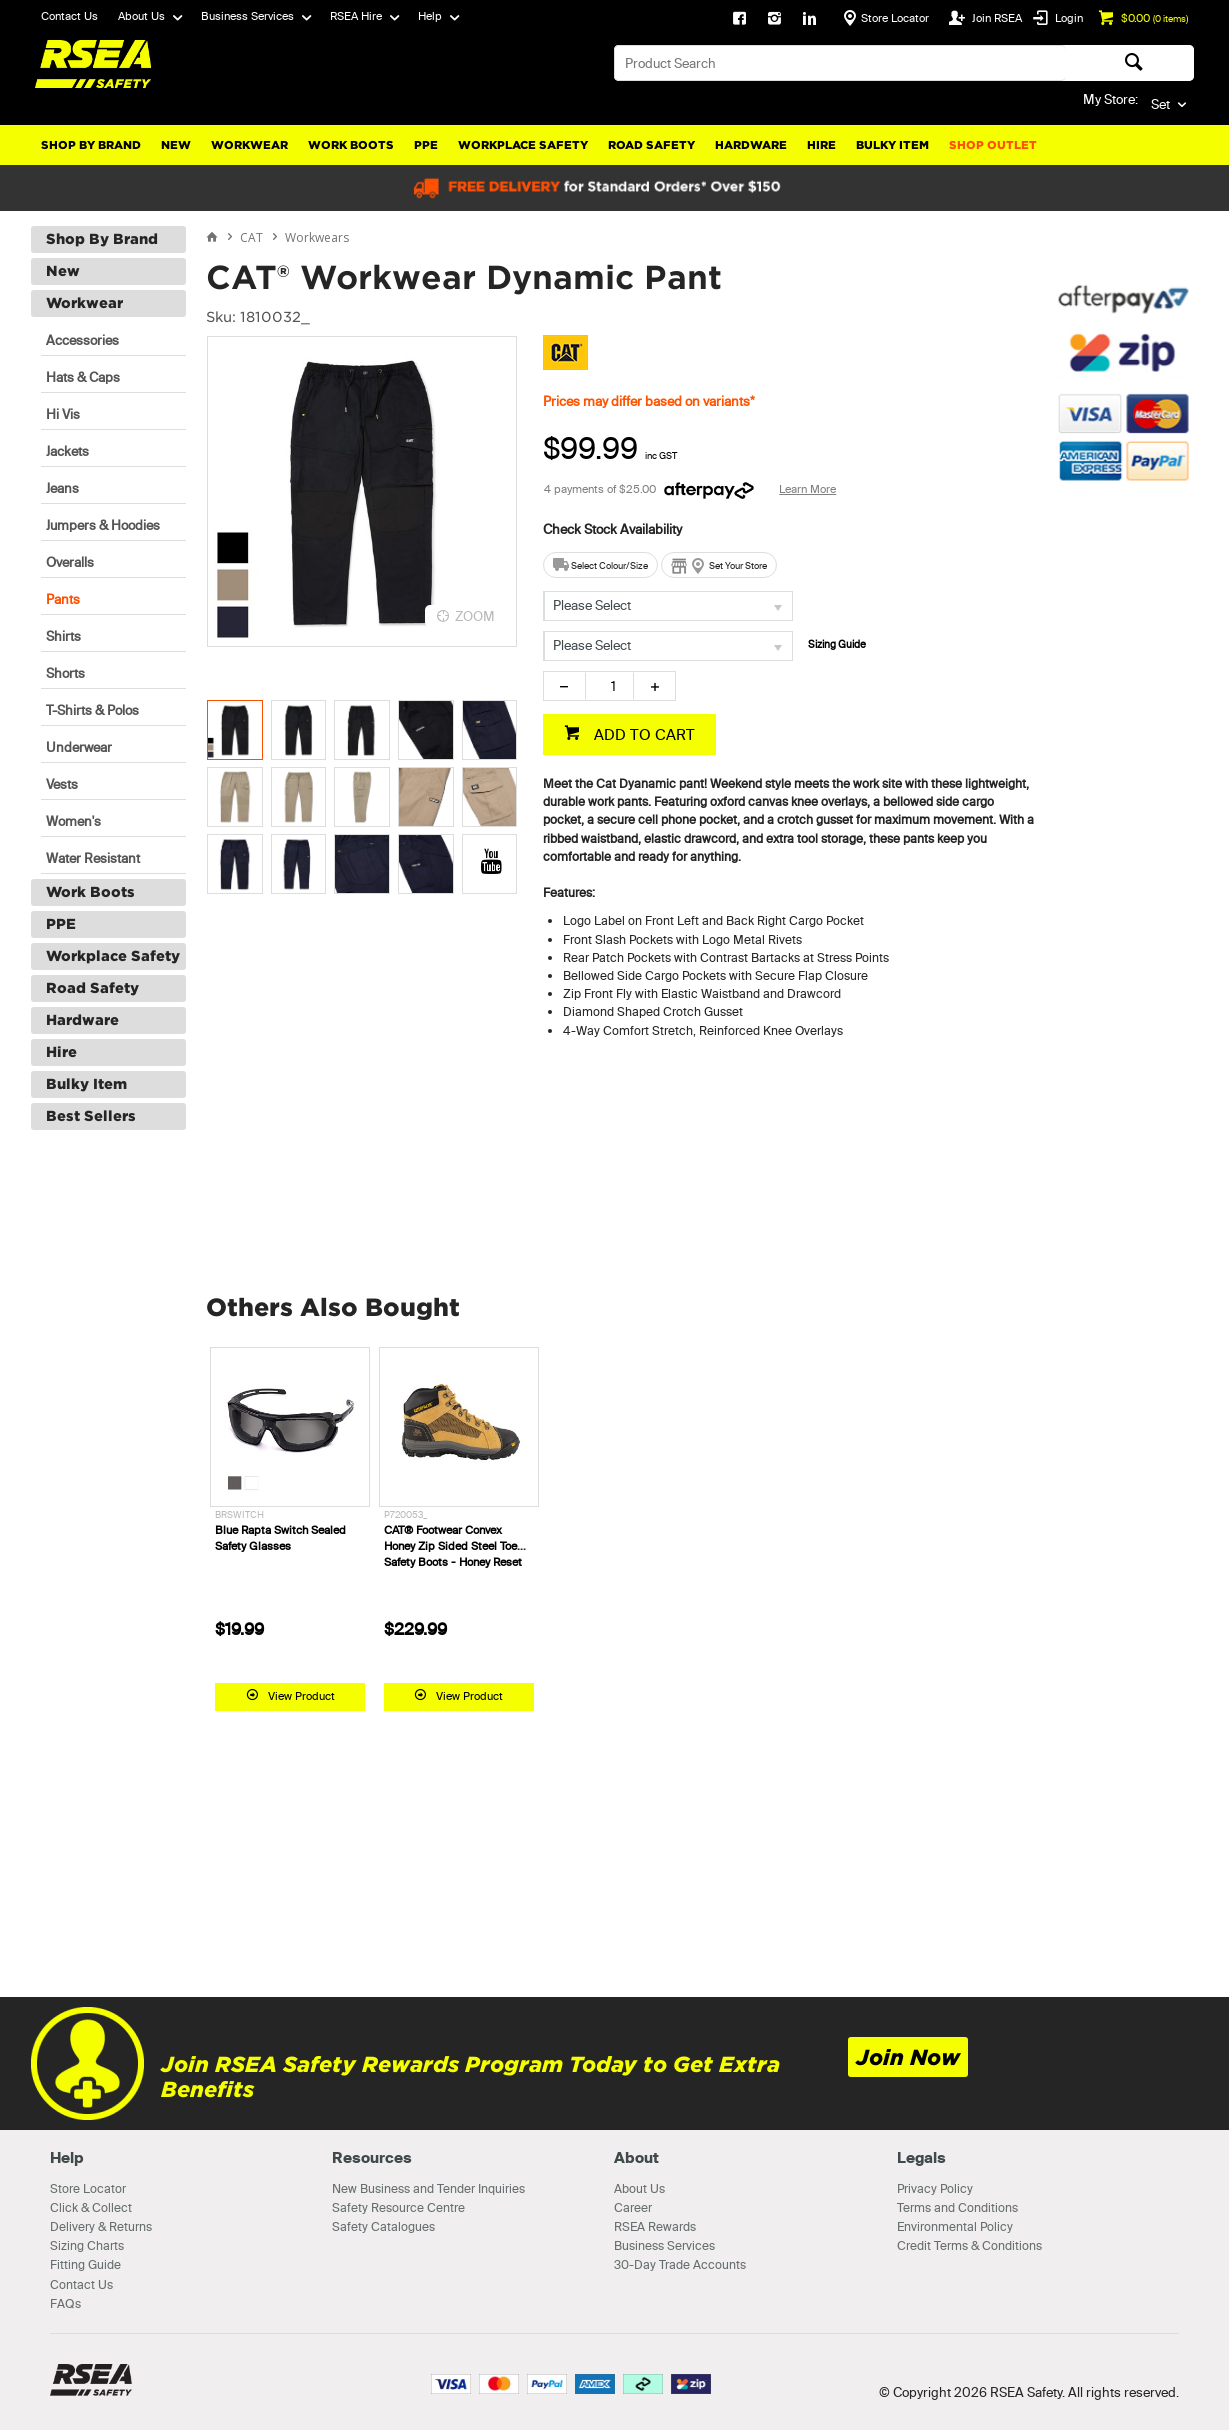 This screenshot has width=1229, height=2430. I want to click on [spinbutton], so click(609, 686).